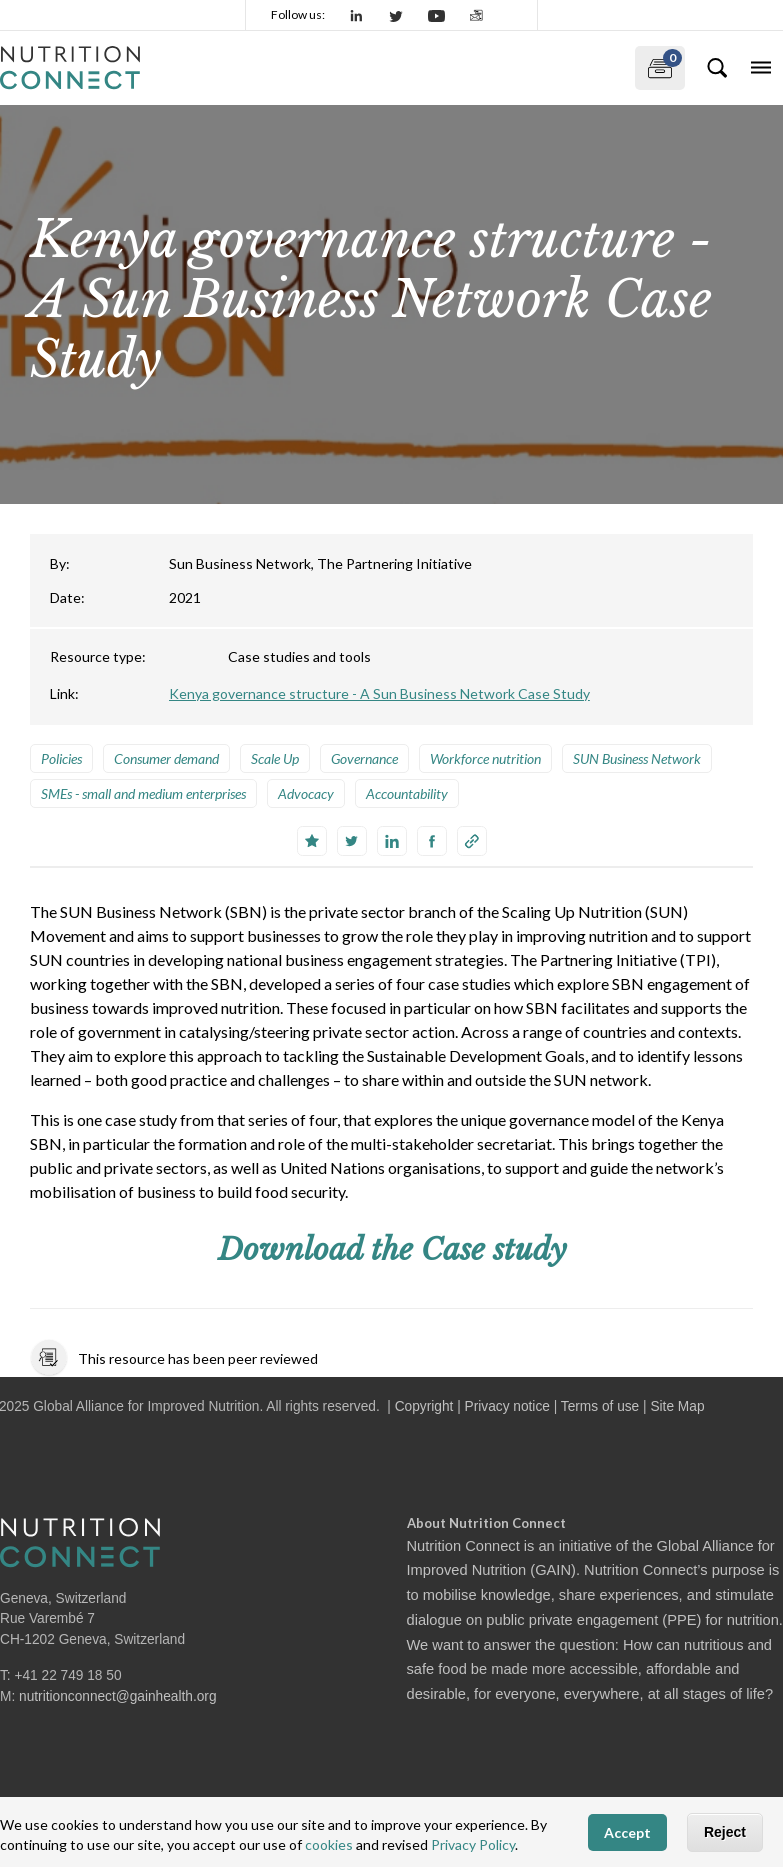 The image size is (783, 1867). I want to click on SMEs - small and medium enterprises, so click(143, 793).